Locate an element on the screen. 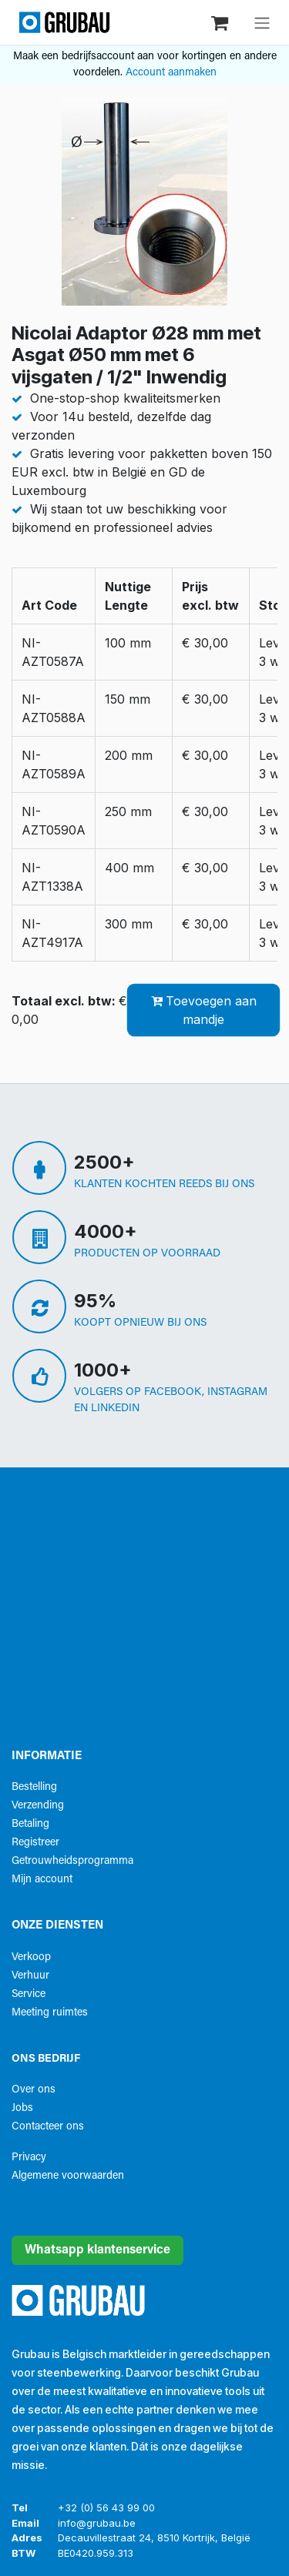 The width and height of the screenshot is (289, 2576). Jobs is located at coordinates (22, 2108).